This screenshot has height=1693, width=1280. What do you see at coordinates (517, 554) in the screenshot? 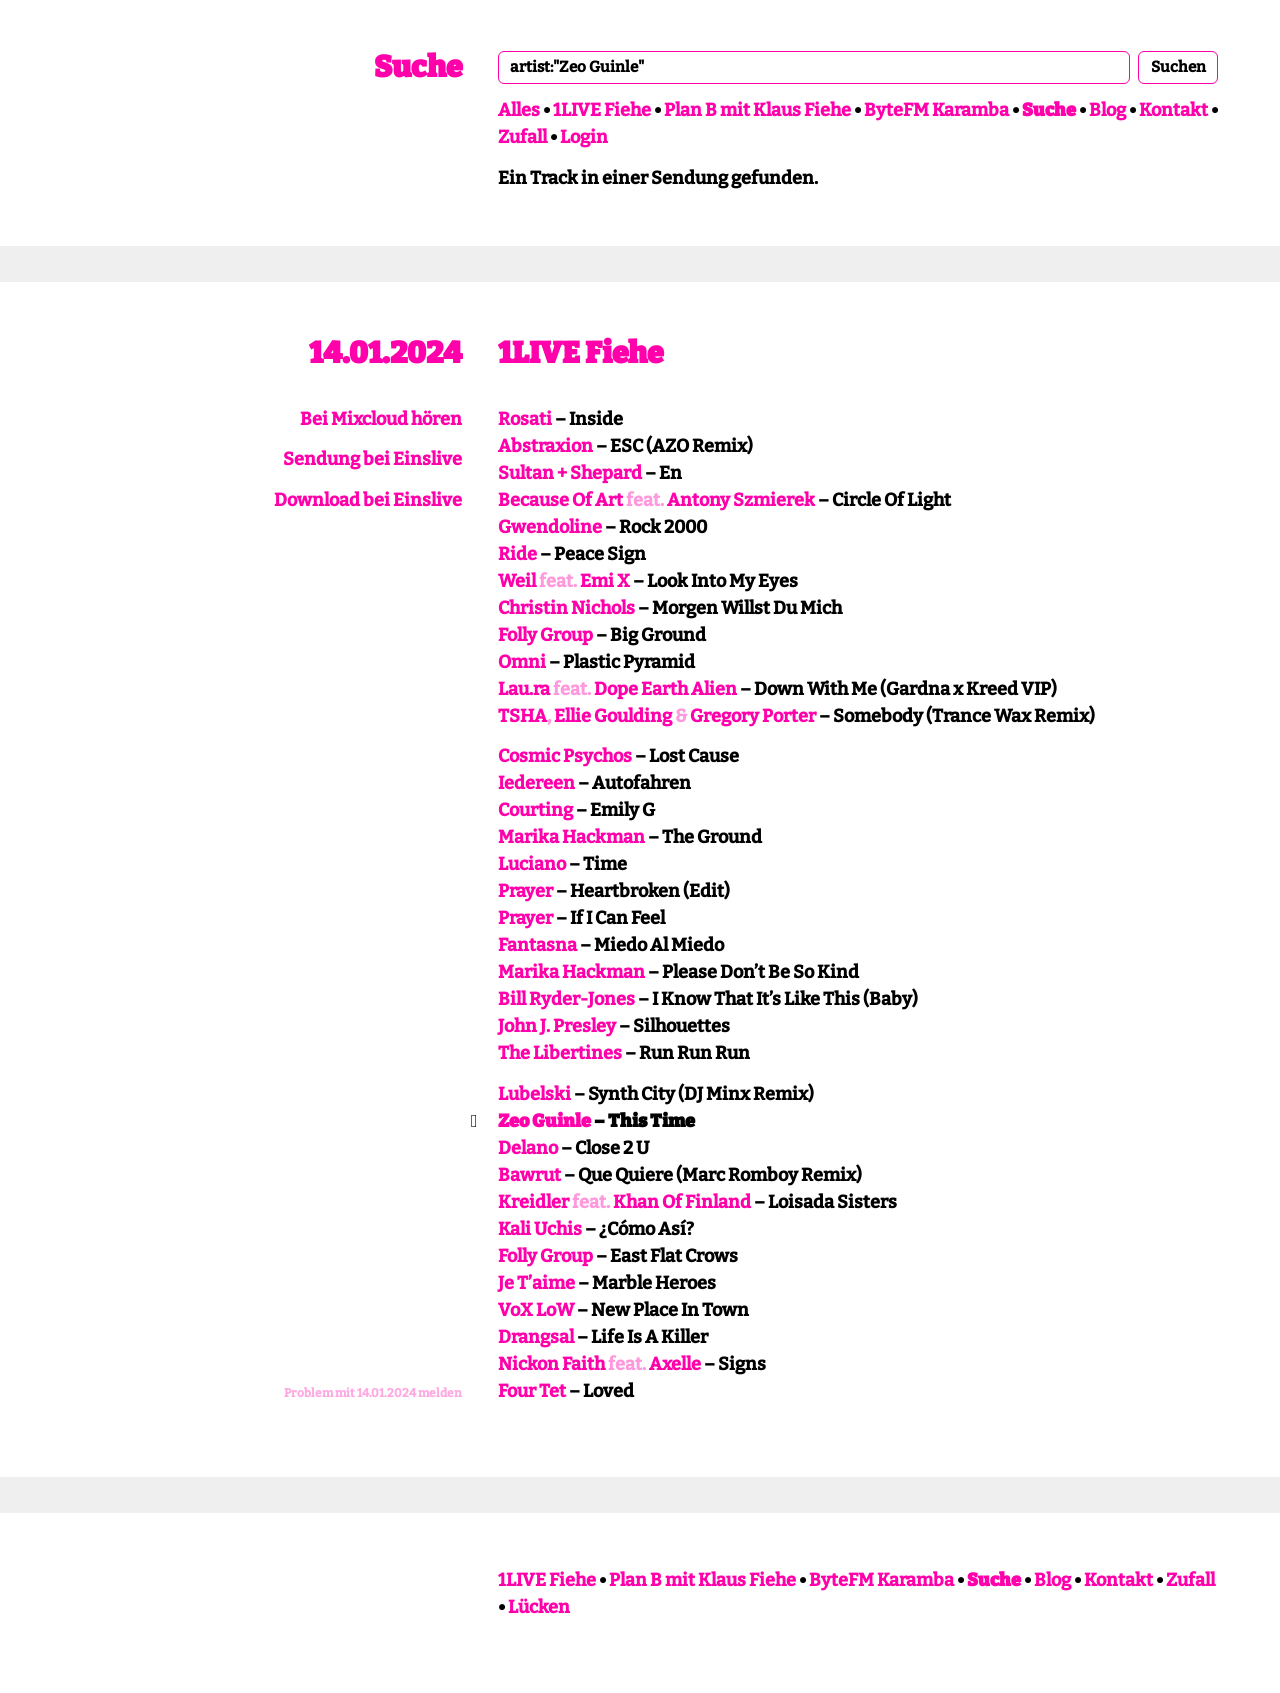
I see `Ride` at bounding box center [517, 554].